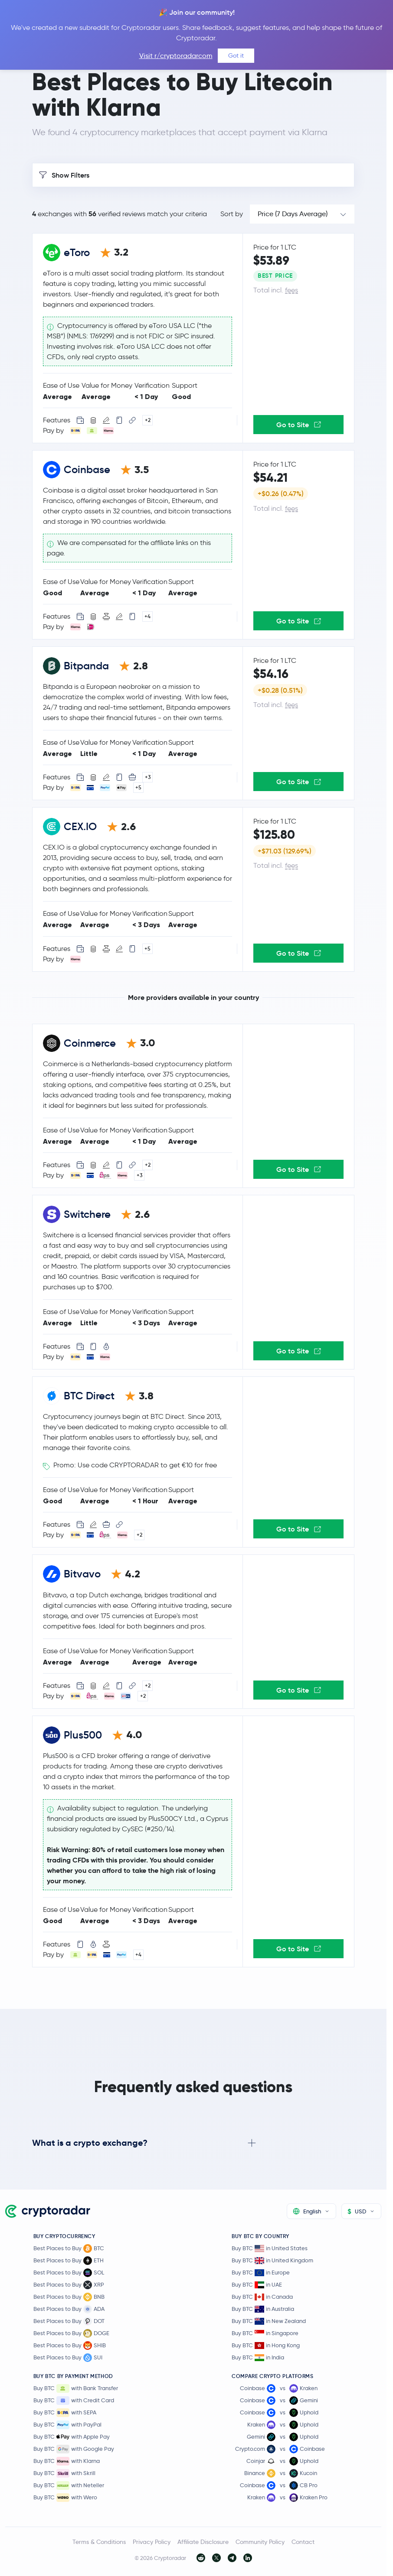 The width and height of the screenshot is (393, 2576). What do you see at coordinates (257, 2284) in the screenshot?
I see `Buy BTC in UAE` at bounding box center [257, 2284].